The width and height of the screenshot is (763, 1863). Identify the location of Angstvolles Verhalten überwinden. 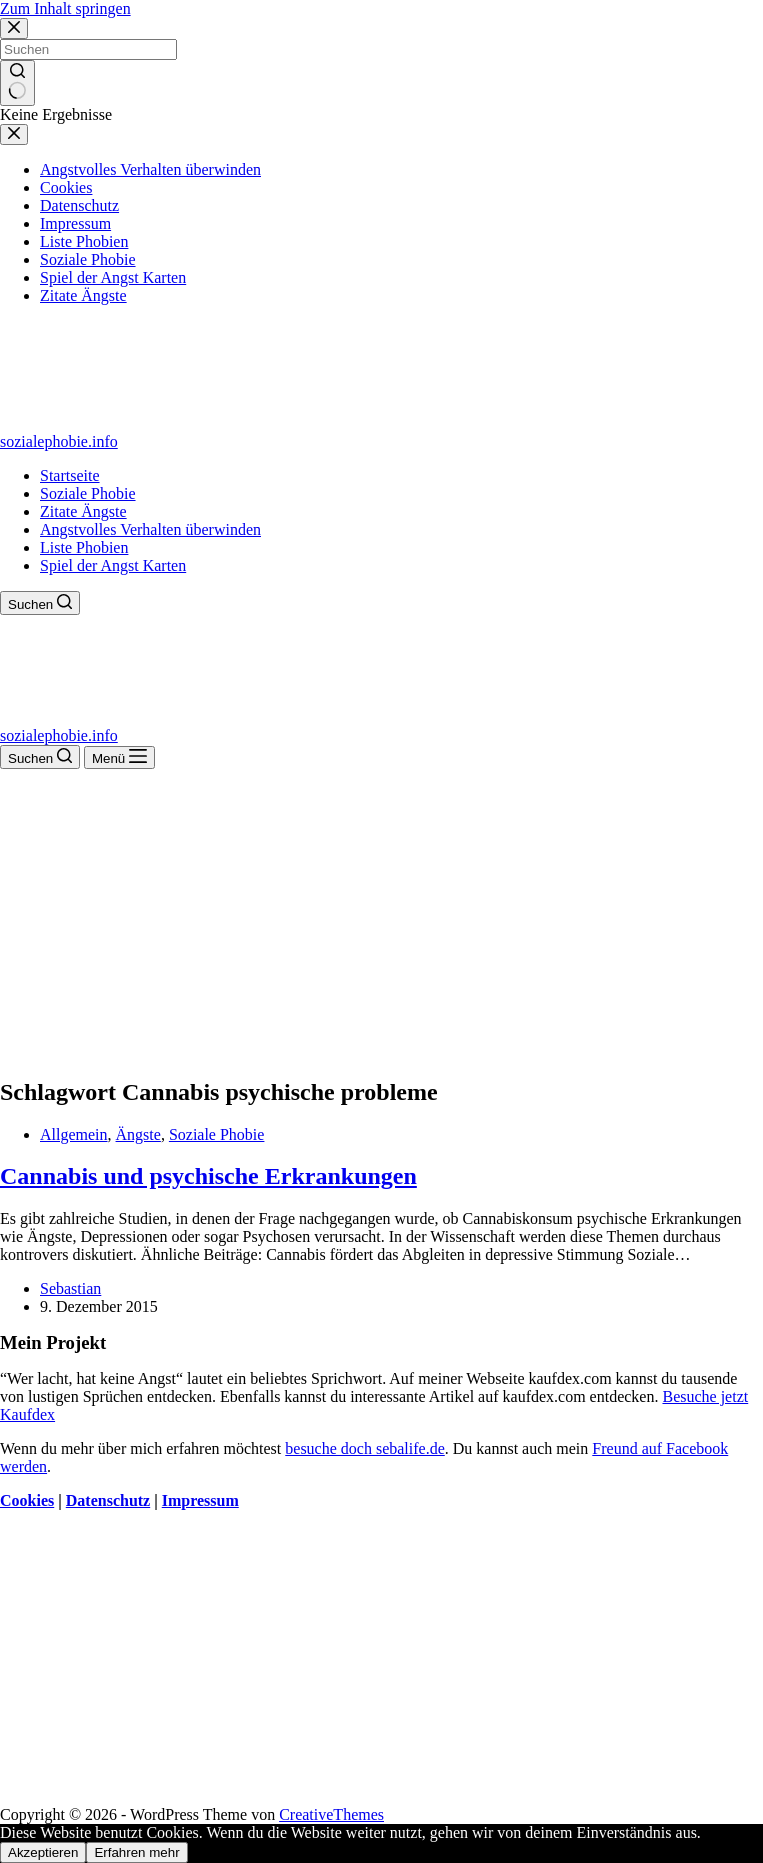
(150, 529).